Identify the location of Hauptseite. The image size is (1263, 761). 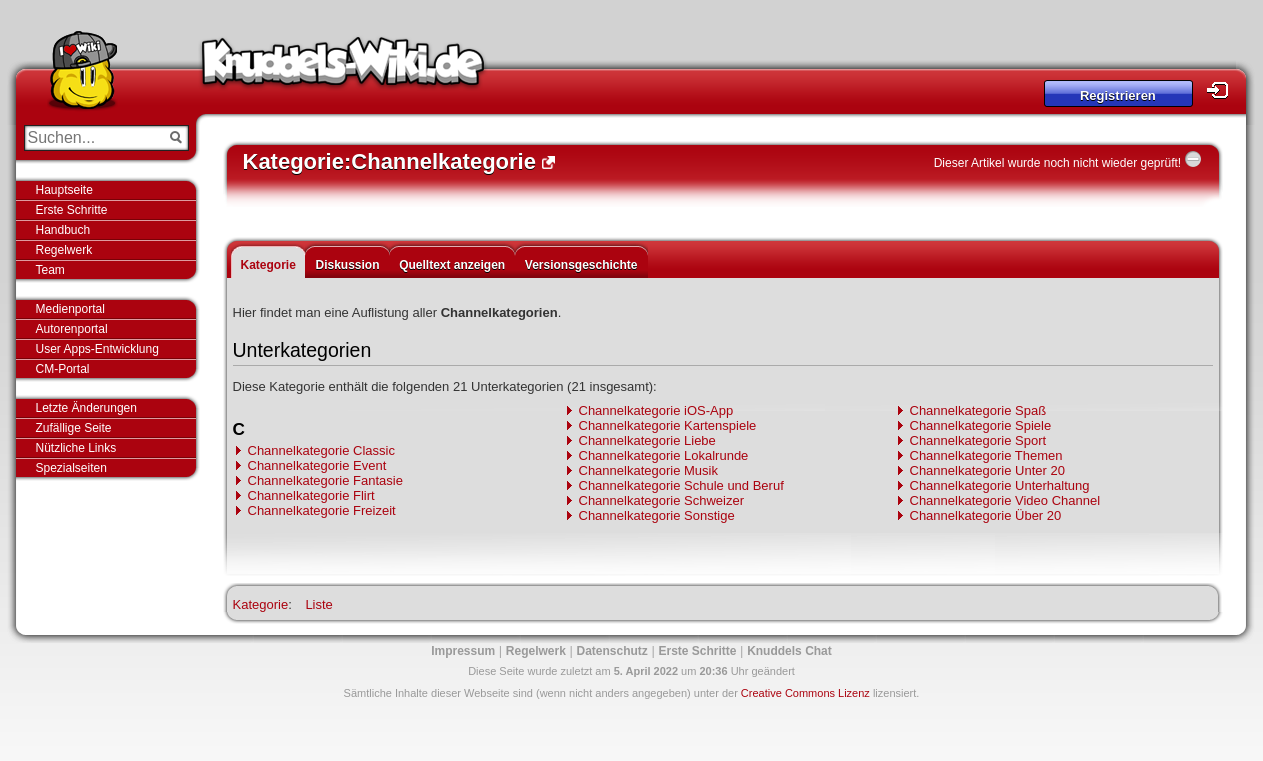
(64, 190).